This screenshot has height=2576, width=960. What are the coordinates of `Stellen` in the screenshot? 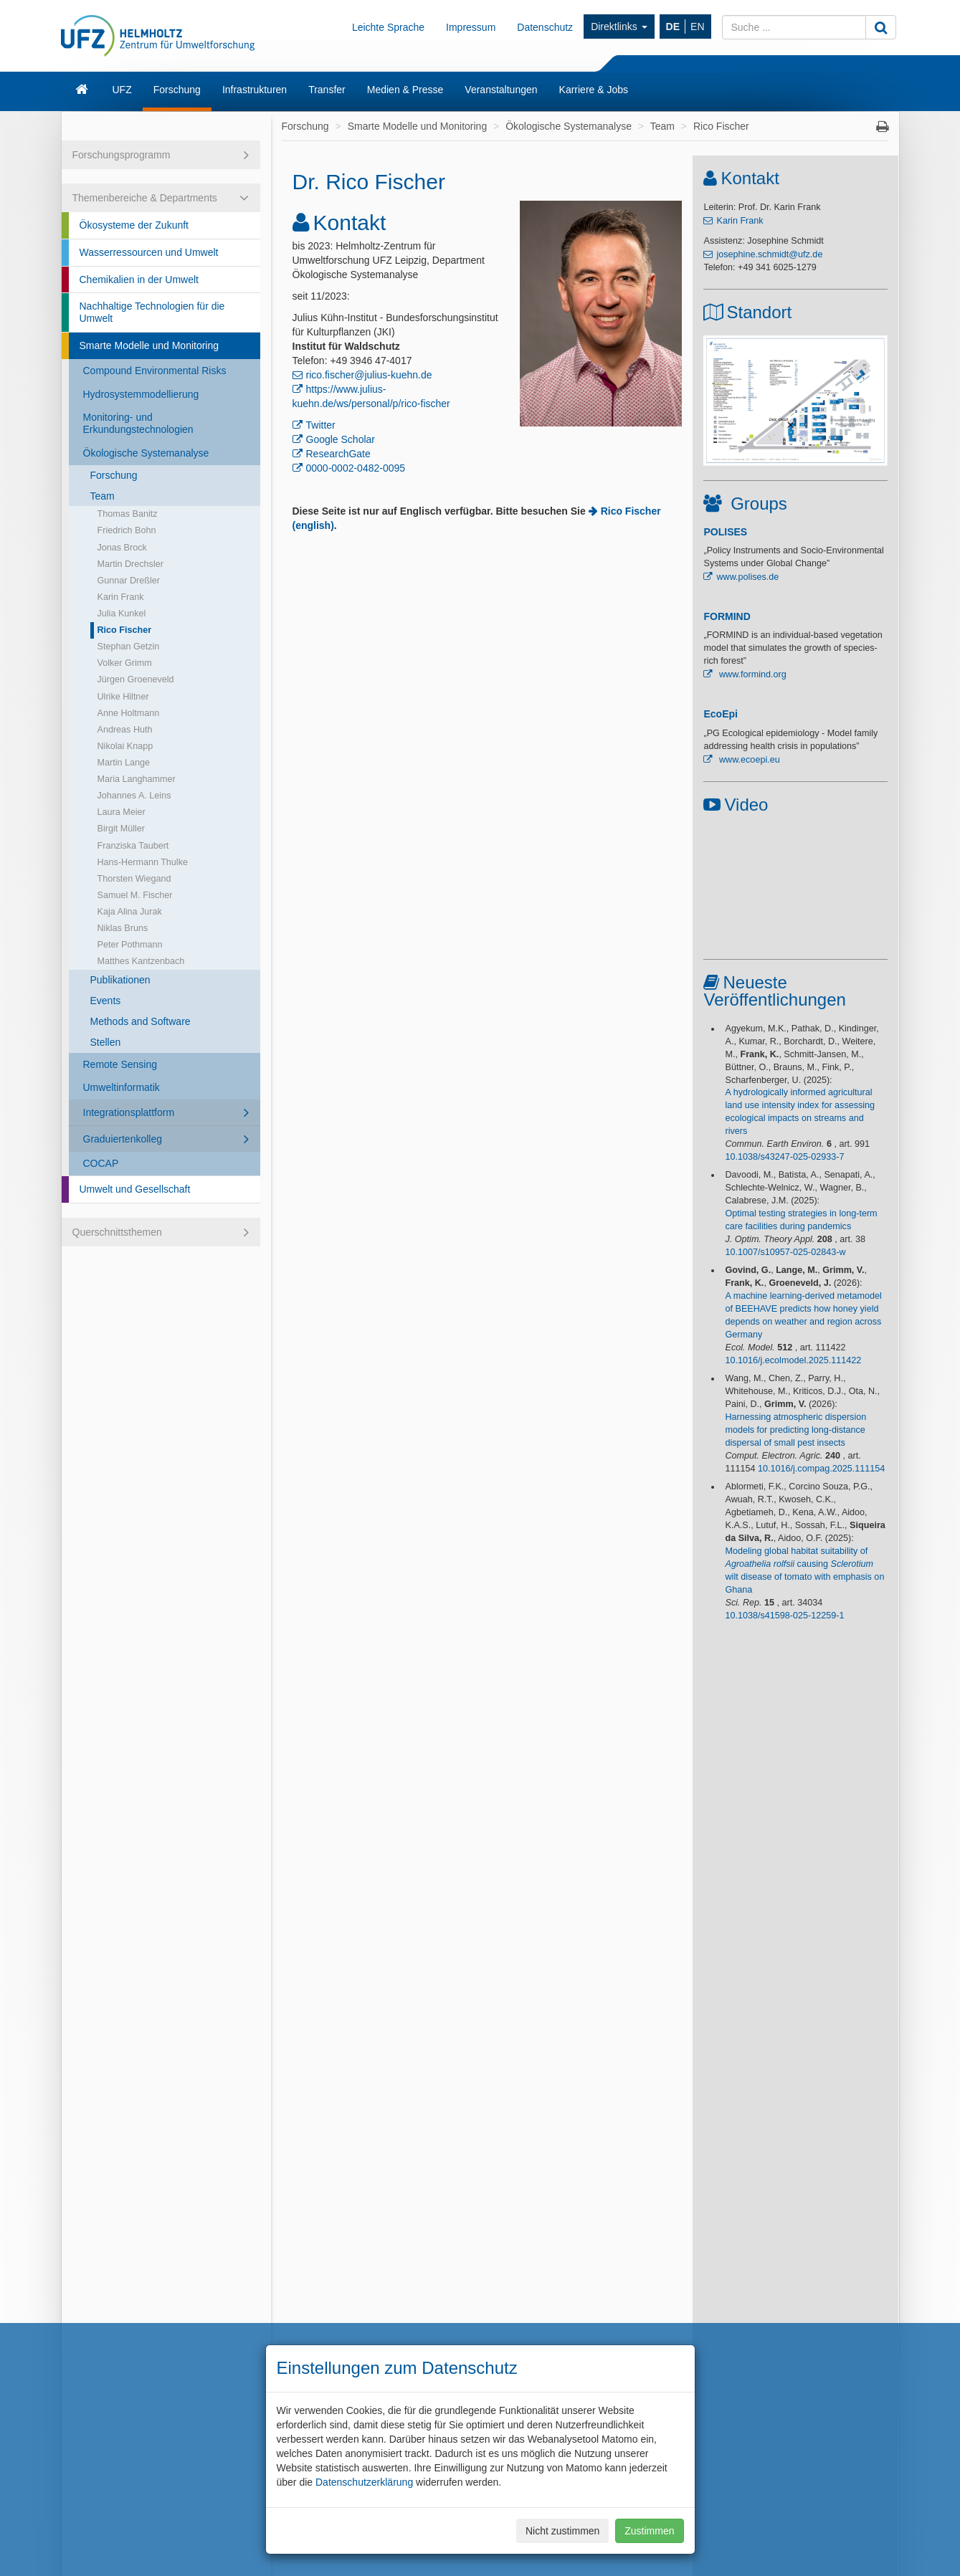 It's located at (105, 1042).